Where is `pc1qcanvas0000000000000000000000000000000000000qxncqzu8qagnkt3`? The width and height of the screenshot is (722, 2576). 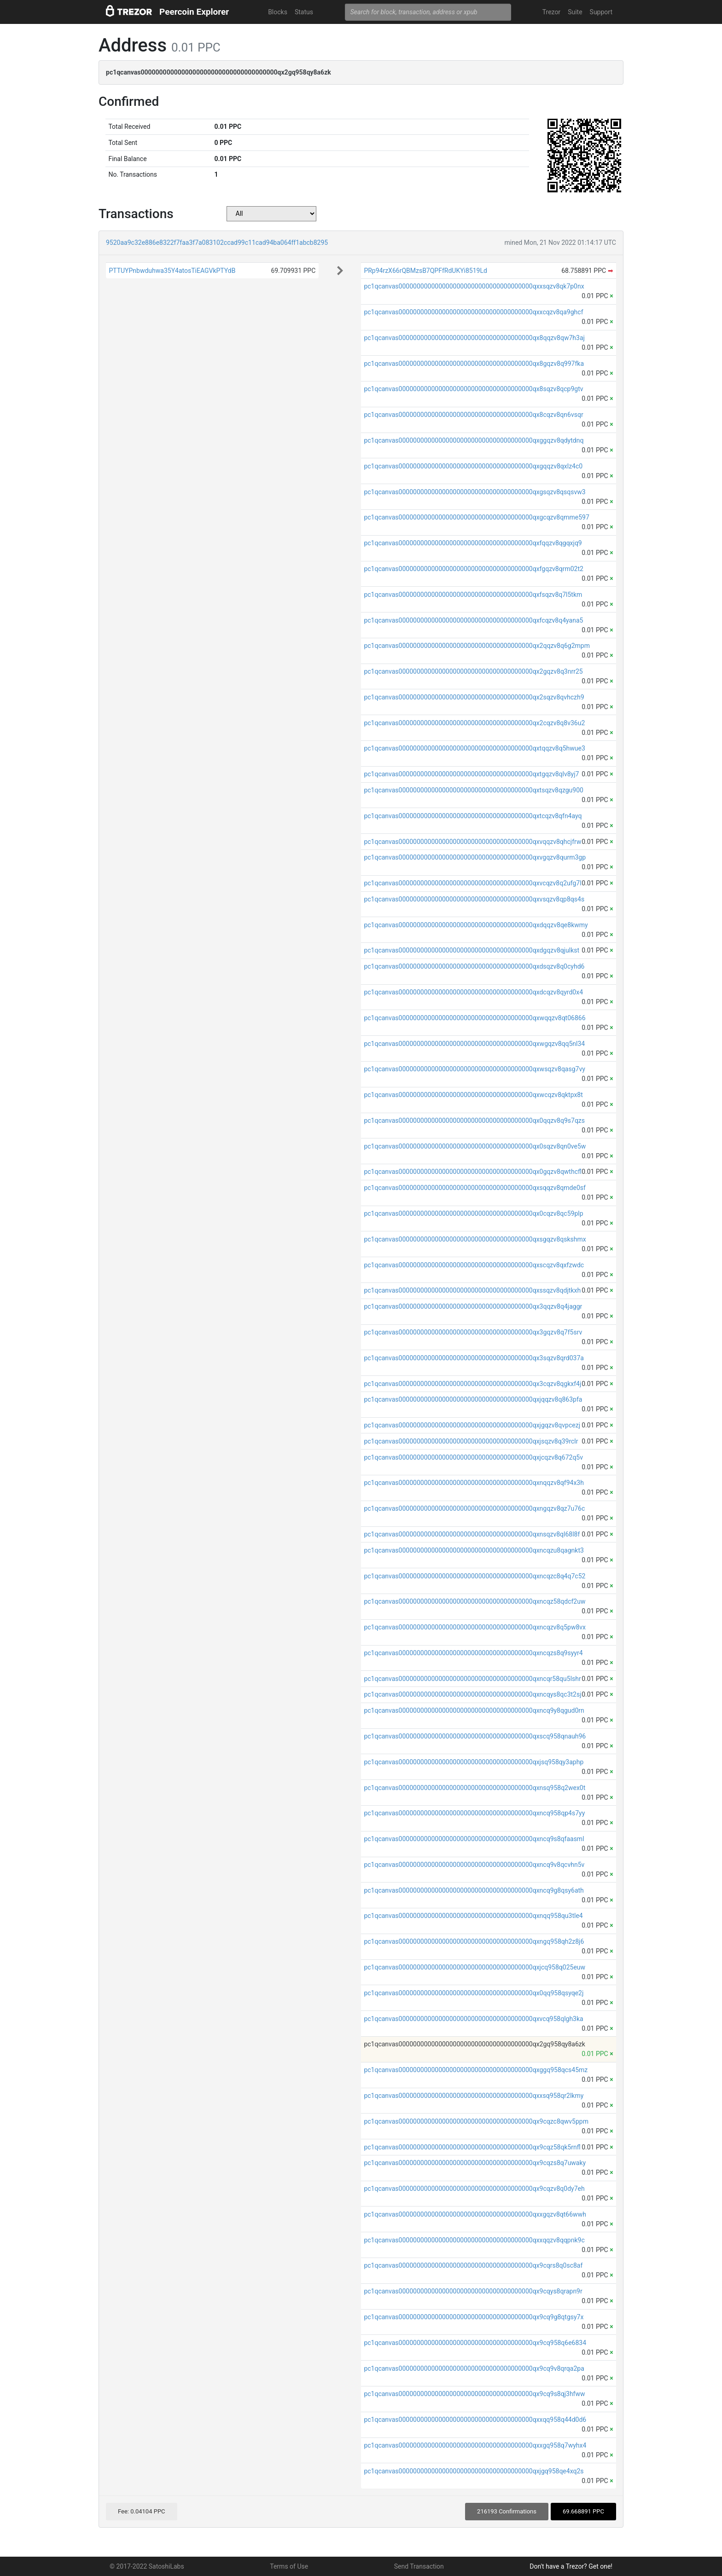 pc1qcanvas0000000000000000000000000000000000000qxncqzu8qagnkt3 is located at coordinates (474, 1550).